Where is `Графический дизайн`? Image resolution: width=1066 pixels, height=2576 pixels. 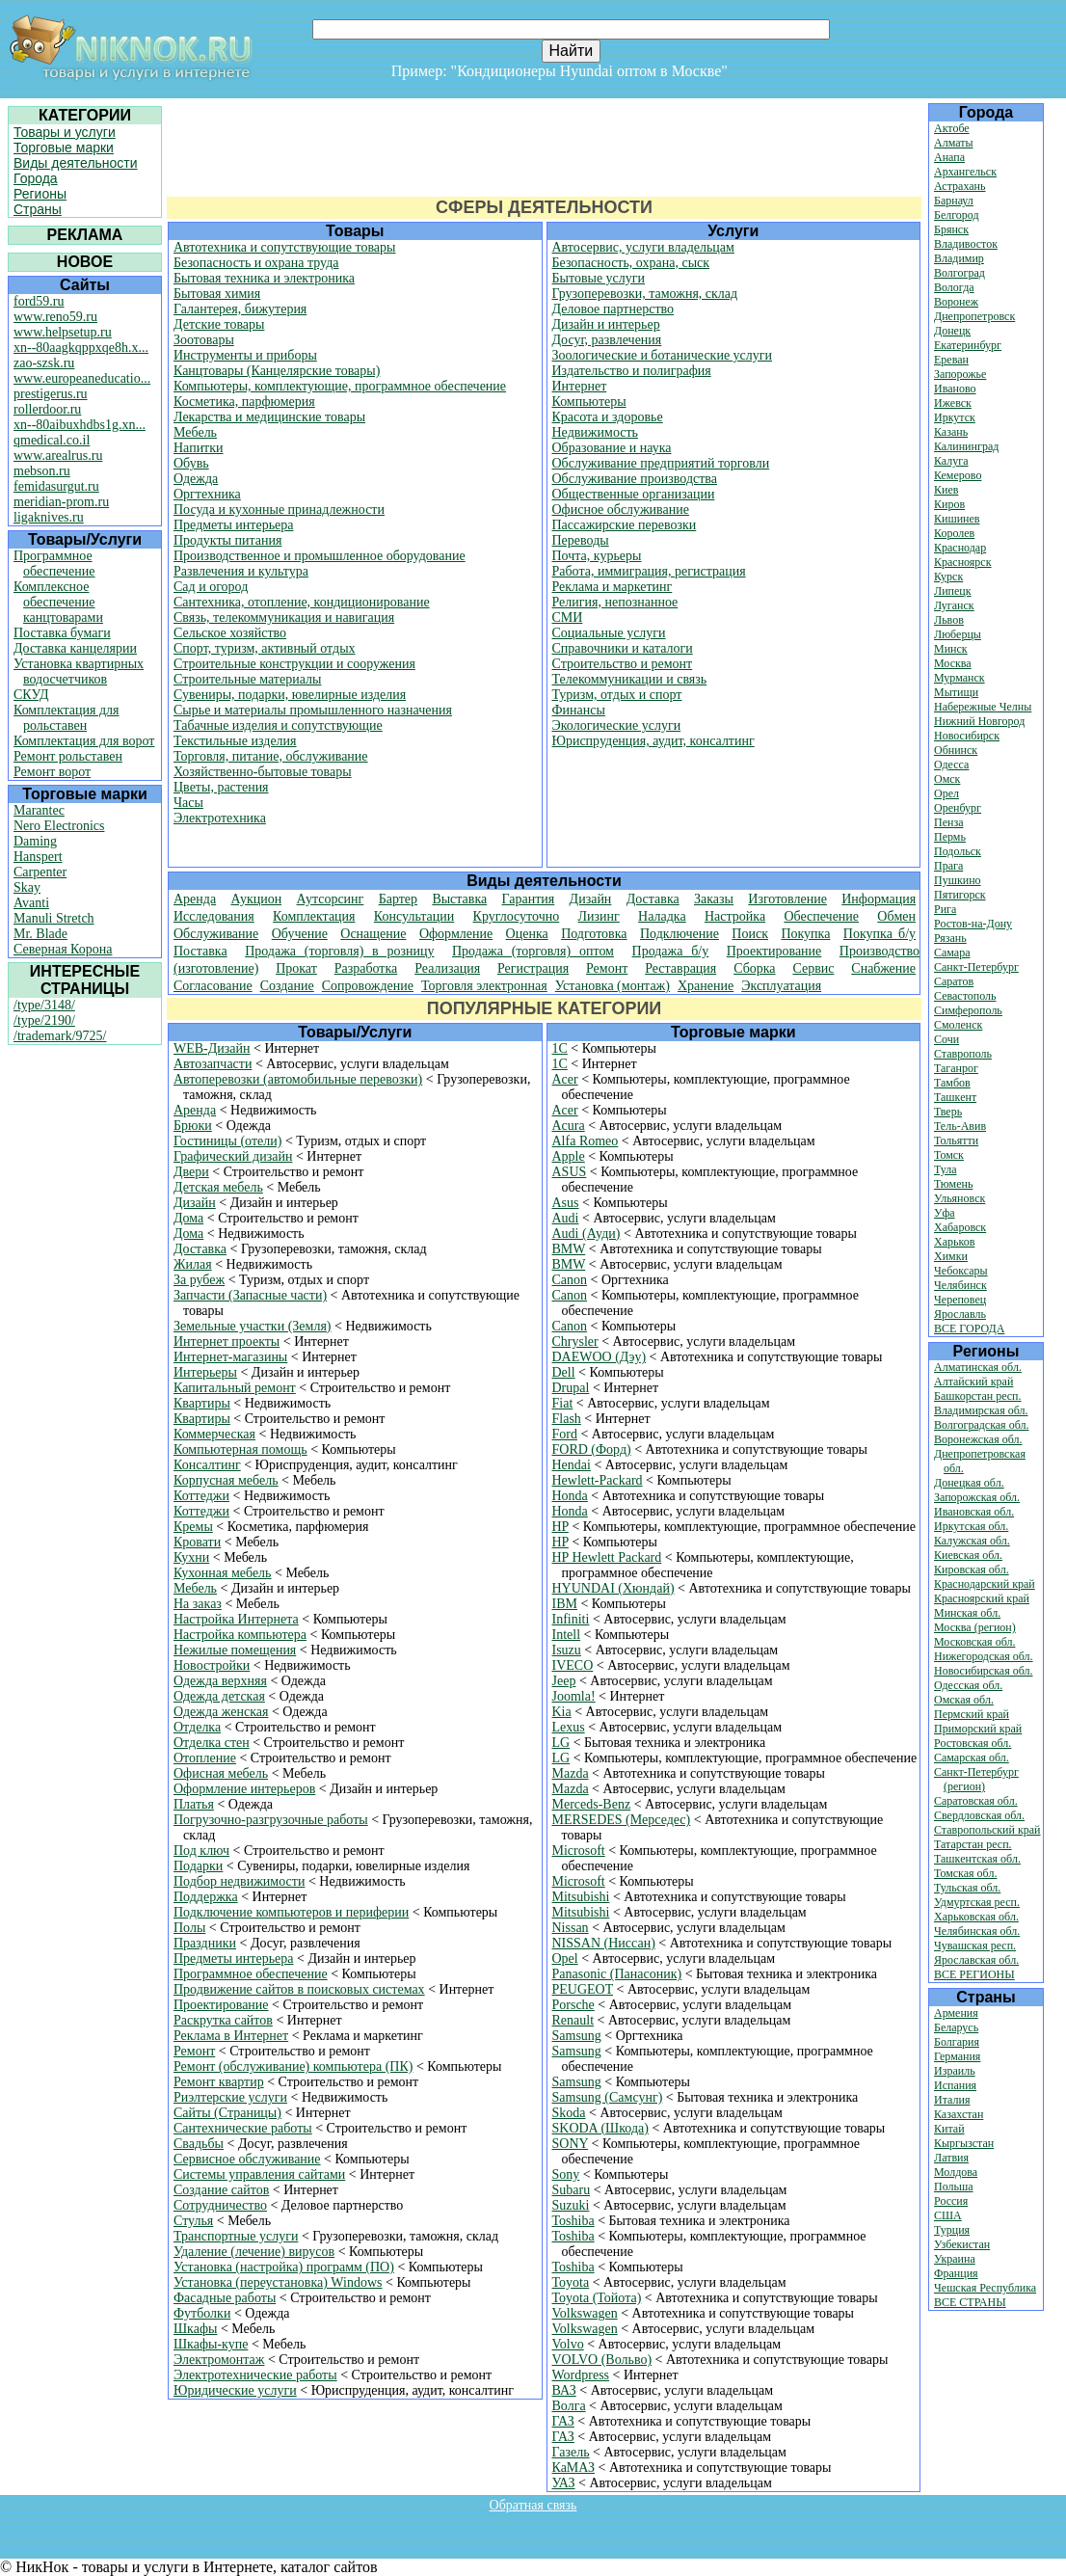 Графический дизайн is located at coordinates (232, 1156).